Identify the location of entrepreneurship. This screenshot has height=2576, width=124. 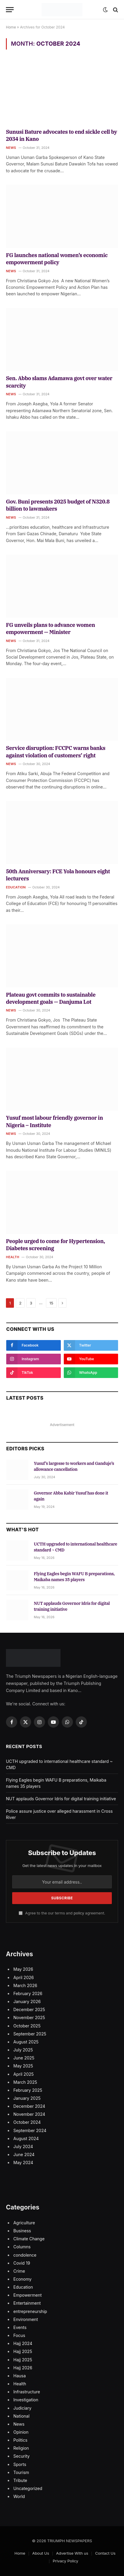
(30, 2311).